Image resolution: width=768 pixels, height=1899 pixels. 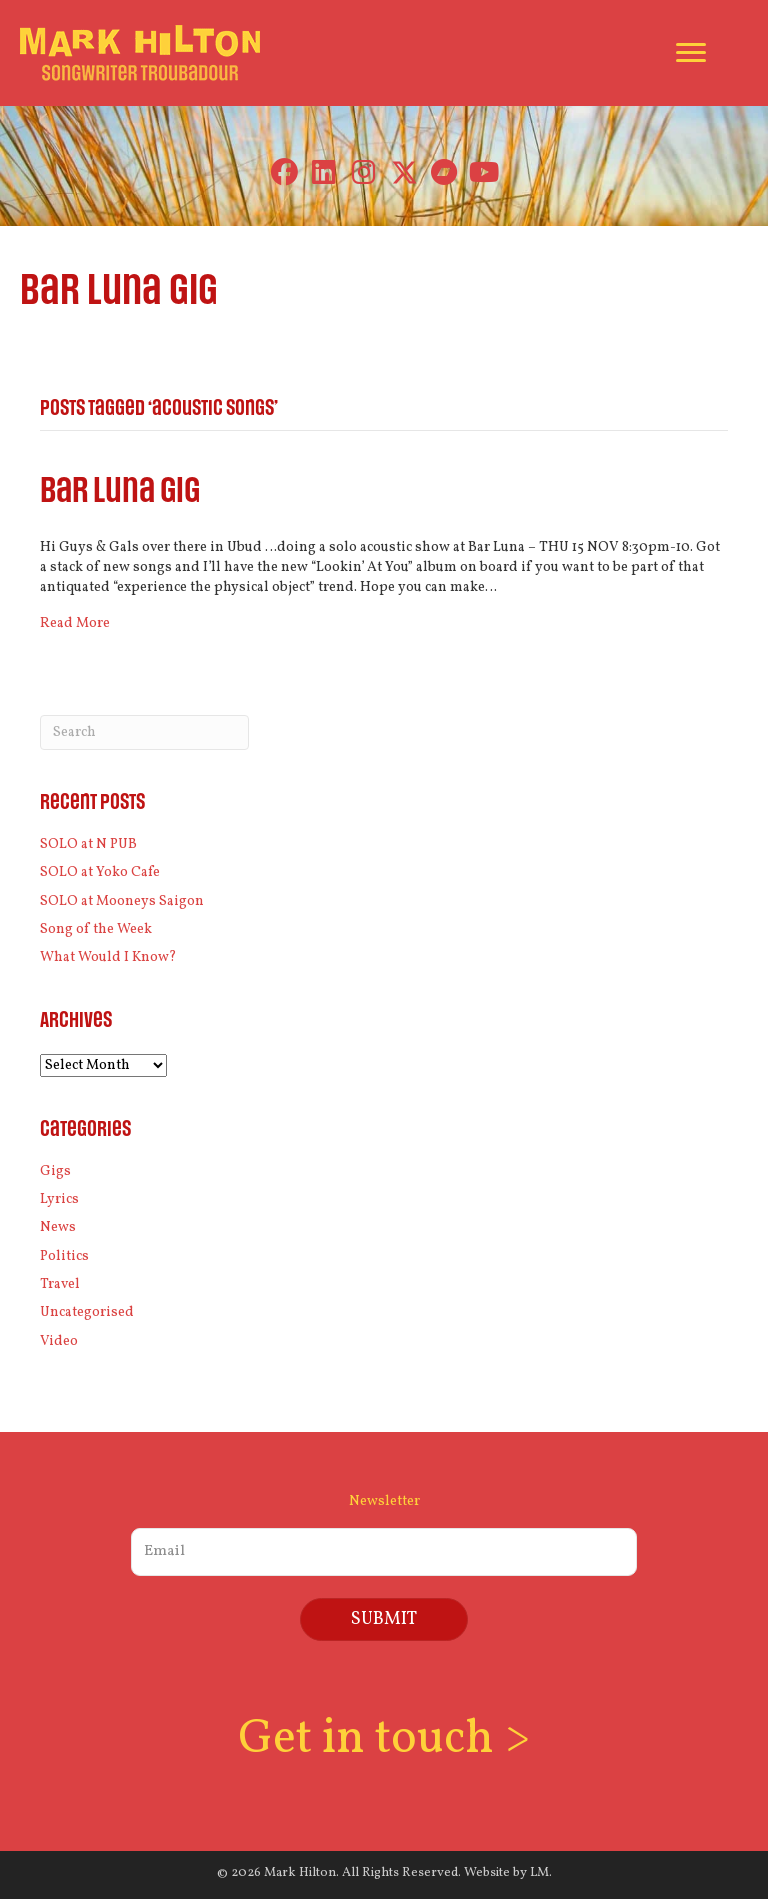 What do you see at coordinates (58, 1227) in the screenshot?
I see `News` at bounding box center [58, 1227].